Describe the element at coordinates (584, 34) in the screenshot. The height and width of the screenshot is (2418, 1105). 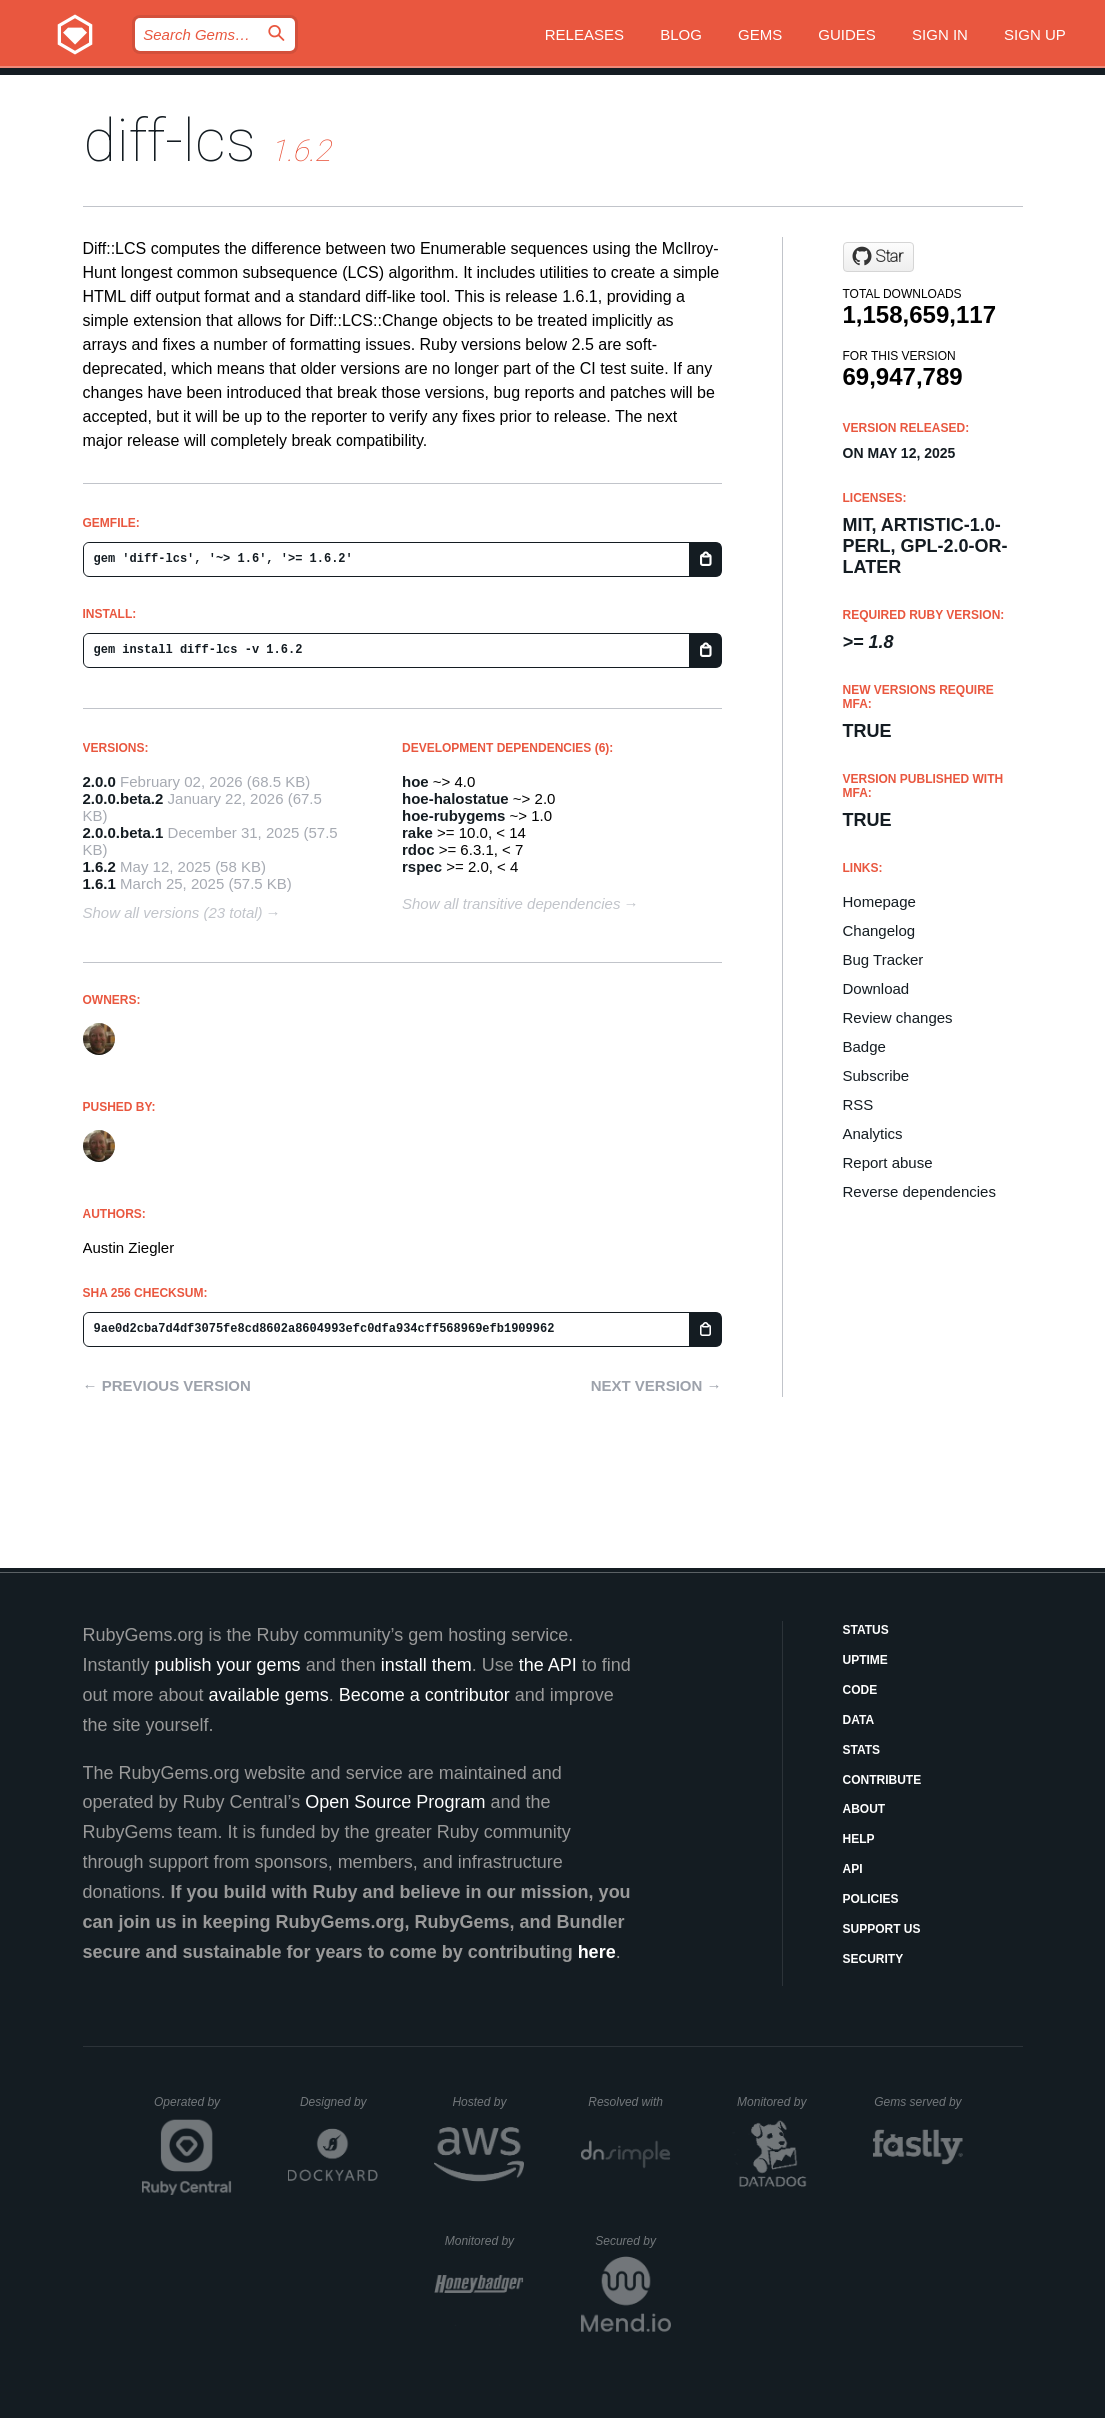
I see `Releases` at that location.